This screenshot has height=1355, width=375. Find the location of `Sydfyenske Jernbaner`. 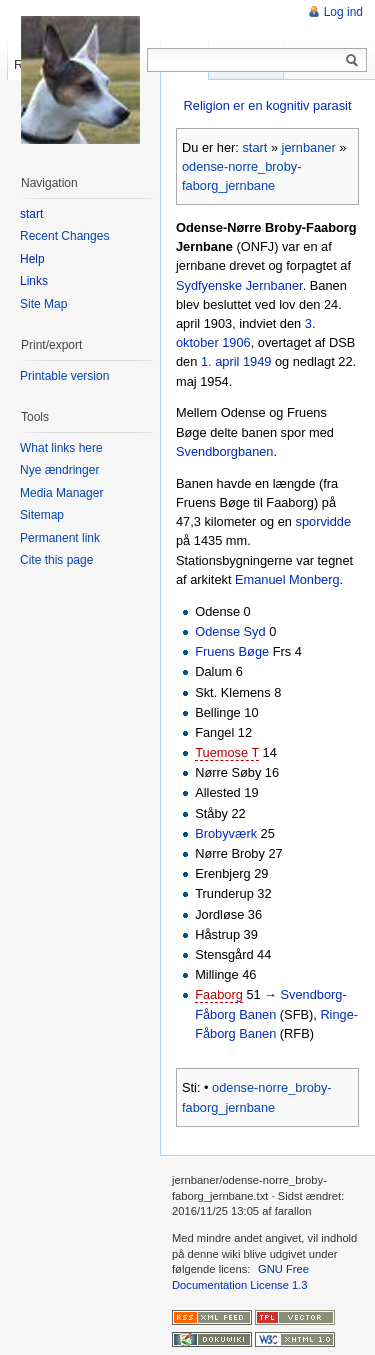

Sydfyenske Jernbaner is located at coordinates (239, 285).